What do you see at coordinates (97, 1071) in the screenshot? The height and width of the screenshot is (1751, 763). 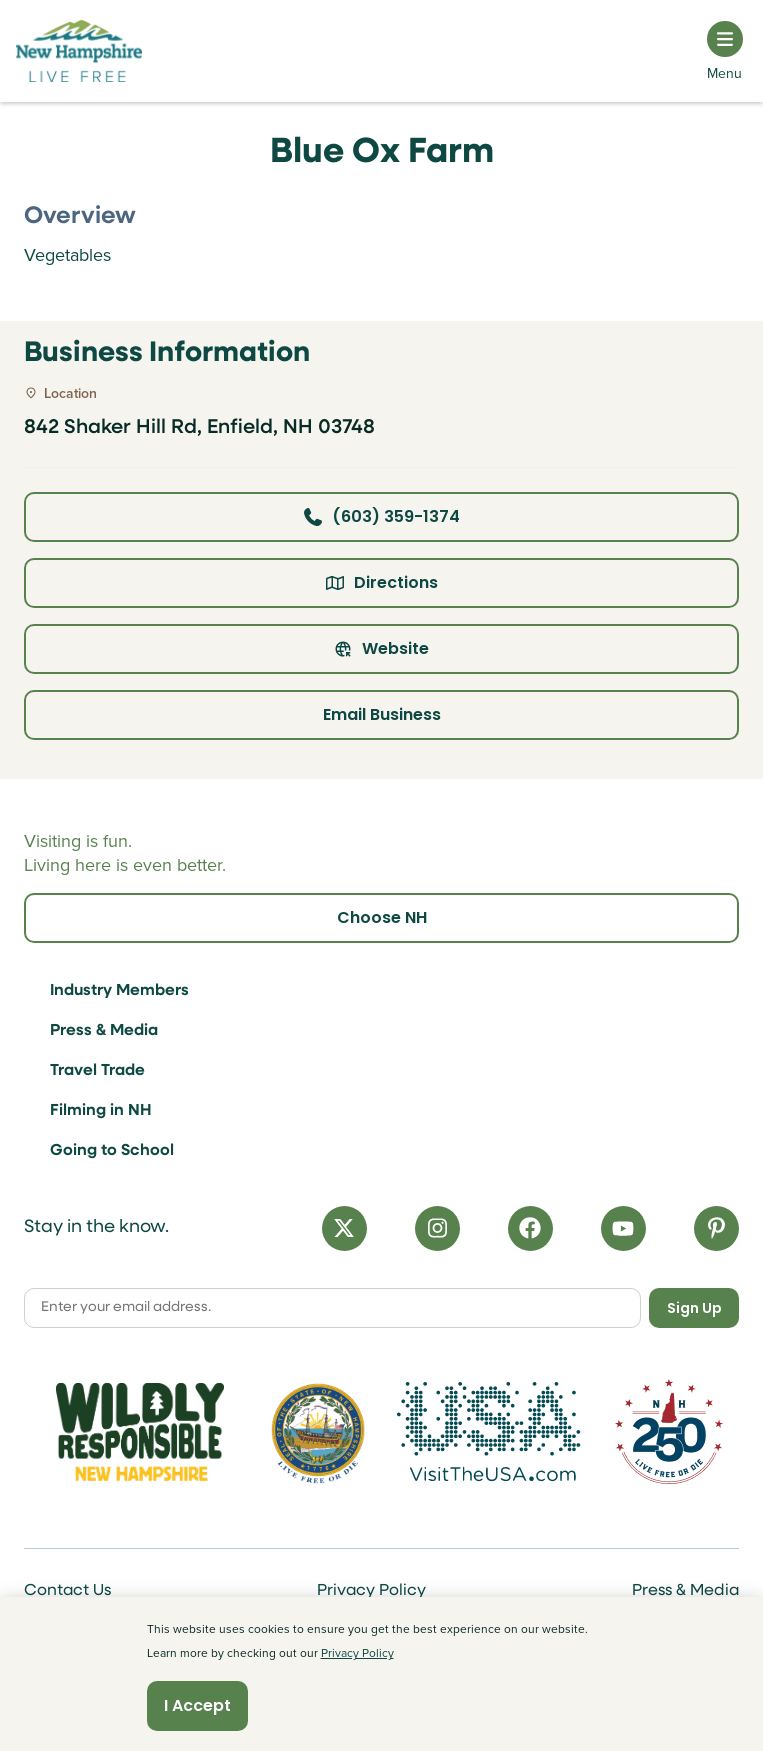 I see `Travel Trade` at bounding box center [97, 1071].